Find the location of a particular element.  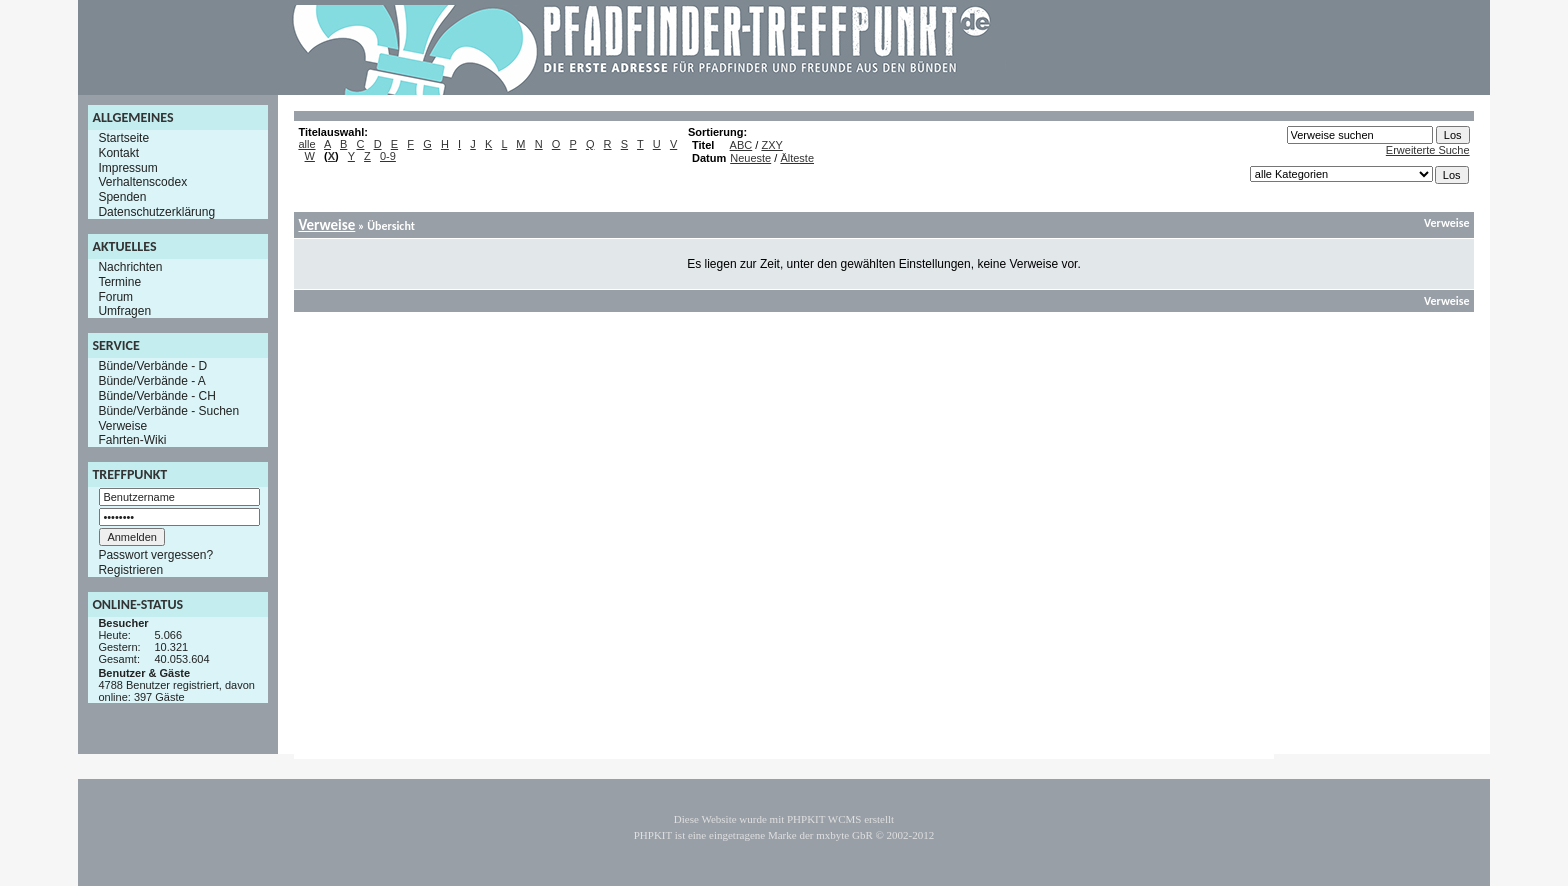

Bünde/Verbände - D is located at coordinates (152, 366).